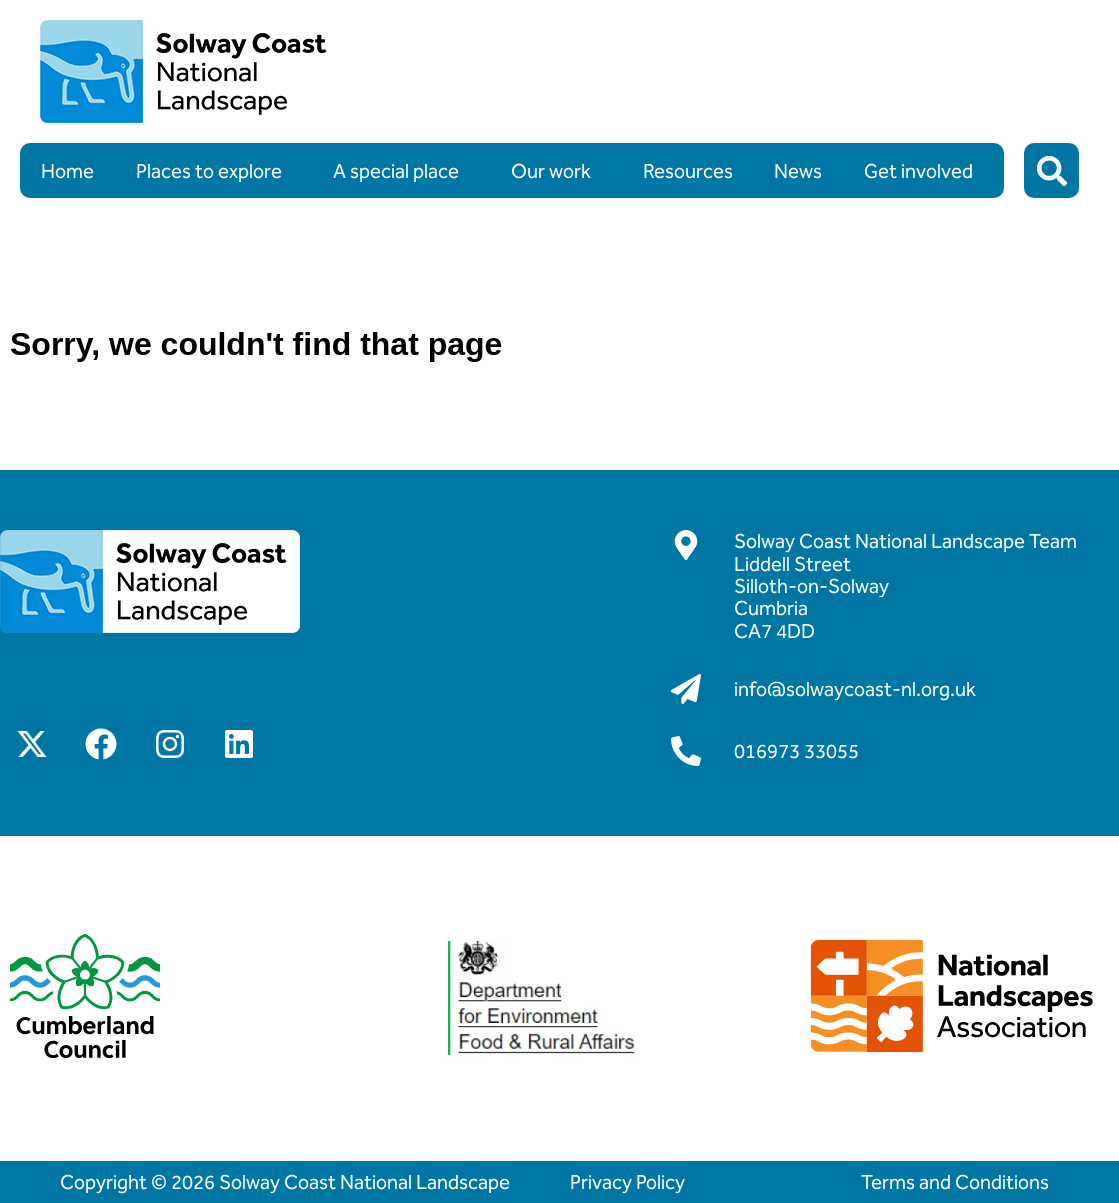  I want to click on Our work, so click(556, 171).